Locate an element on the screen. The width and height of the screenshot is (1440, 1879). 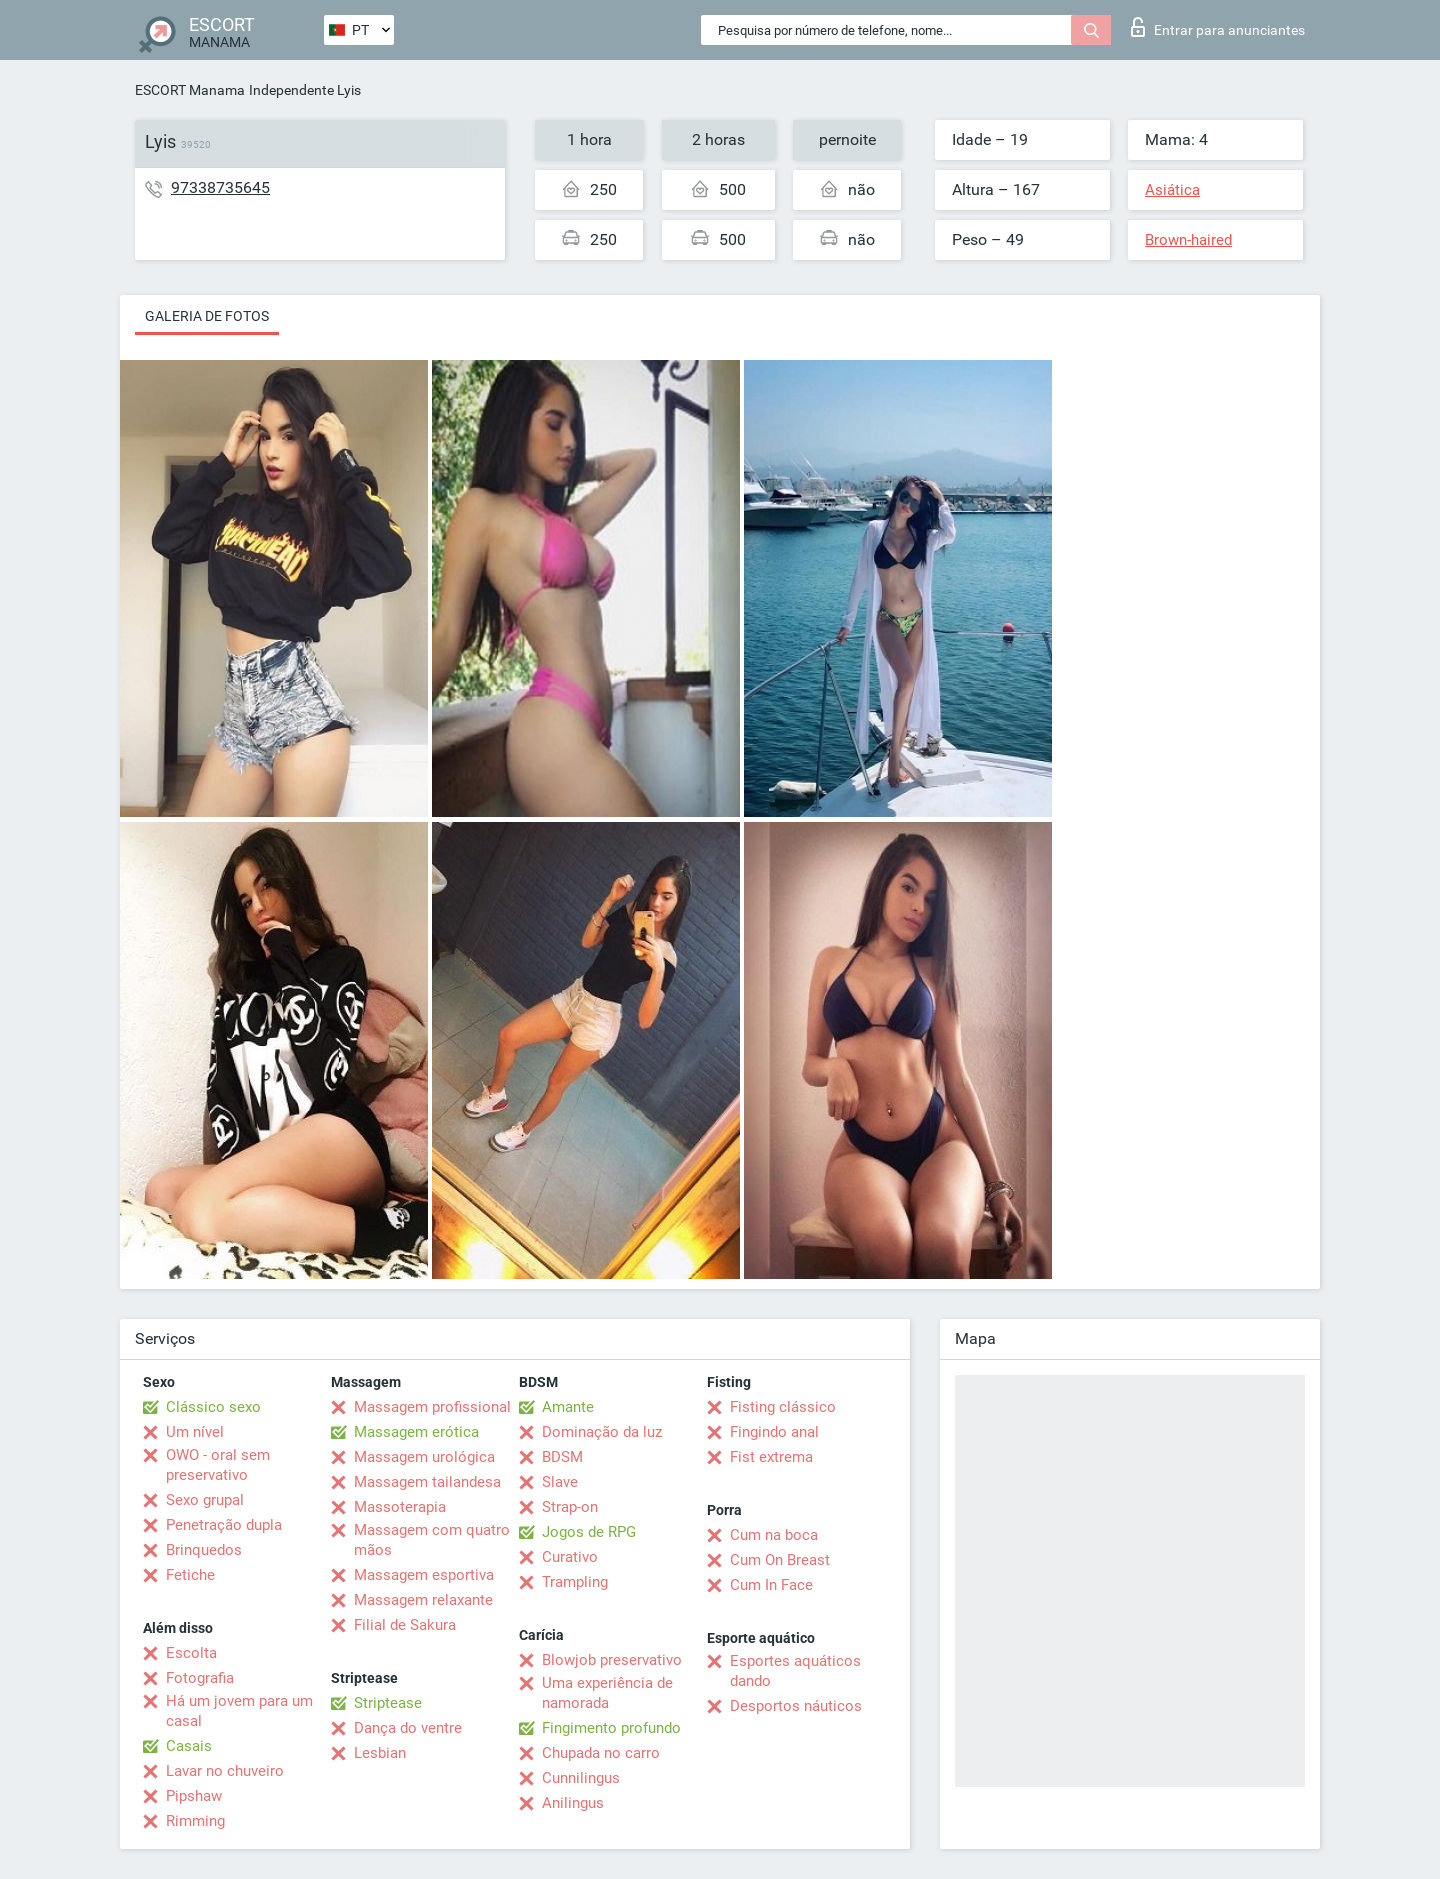
Massagem tailandesa is located at coordinates (427, 1482).